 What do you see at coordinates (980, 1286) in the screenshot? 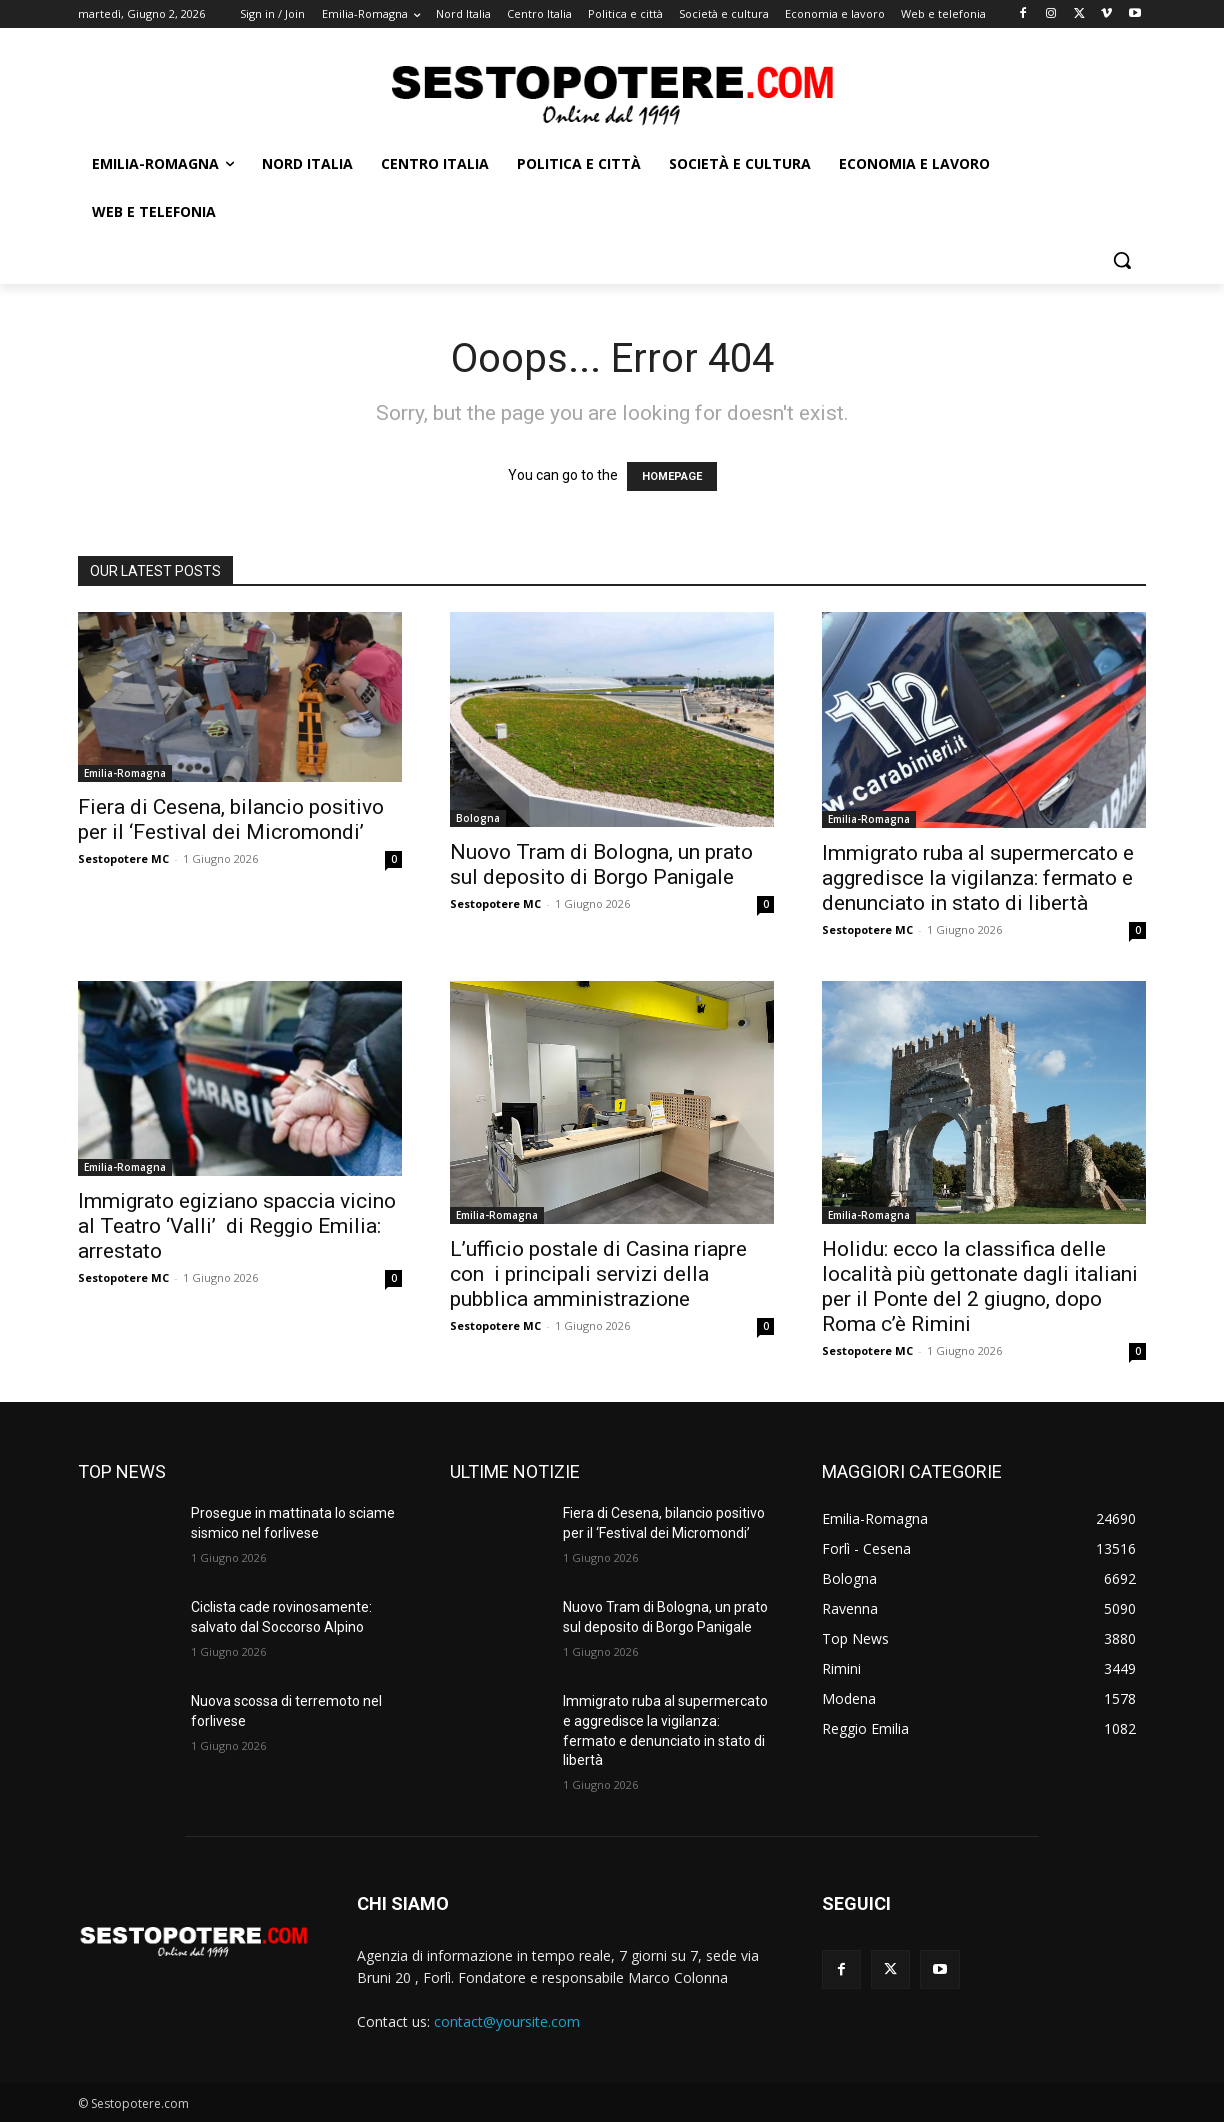
I see `Holidu: ecco la classifica delle località più gettonate dagli italiani per il Ponte del 2 giugno, dopo Roma c’è Rimini` at bounding box center [980, 1286].